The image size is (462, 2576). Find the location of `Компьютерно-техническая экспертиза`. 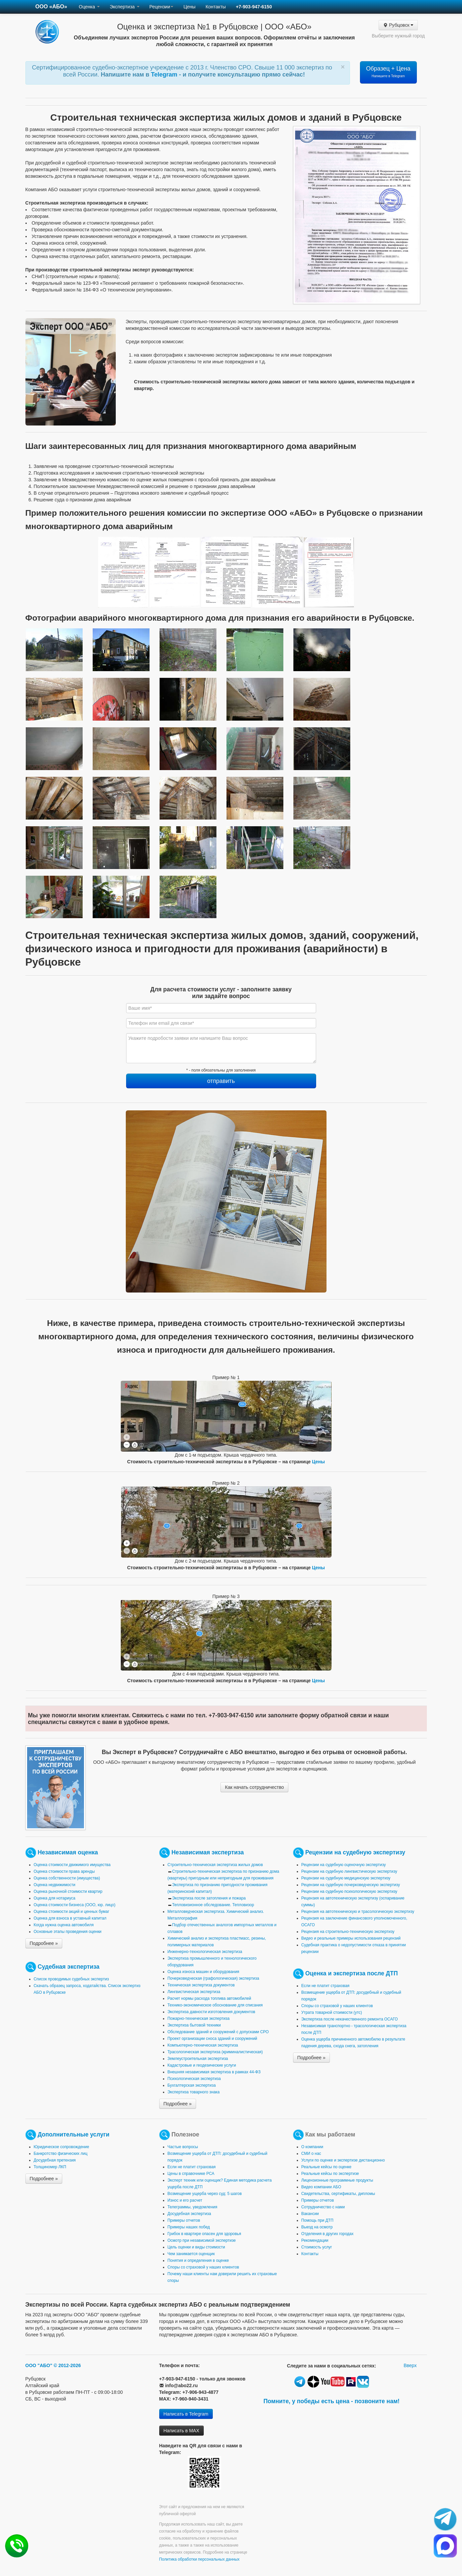

Компьютерно-техническая экспертиза is located at coordinates (203, 2045).